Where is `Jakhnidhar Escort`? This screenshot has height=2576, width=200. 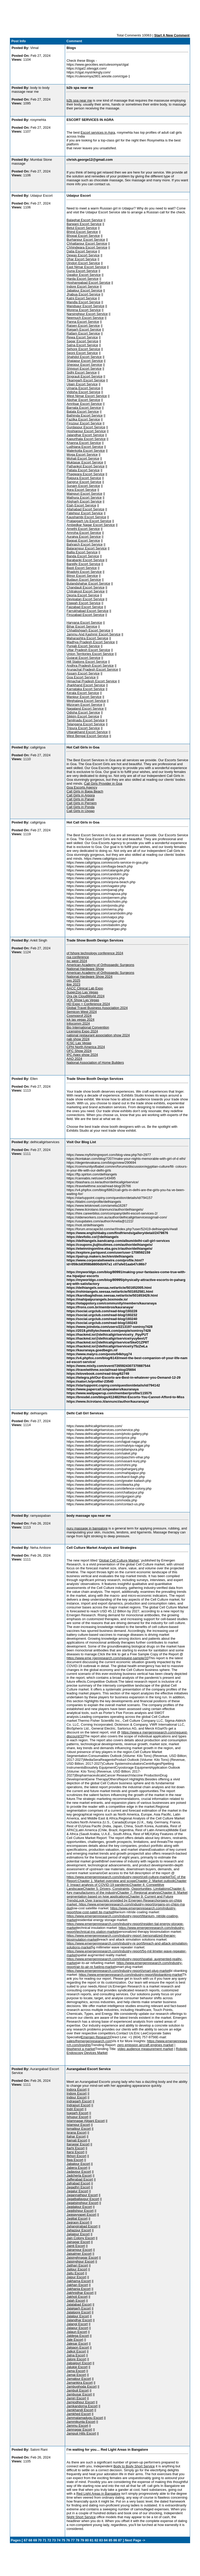
Jakhnidhar Escort is located at coordinates (79, 2293).